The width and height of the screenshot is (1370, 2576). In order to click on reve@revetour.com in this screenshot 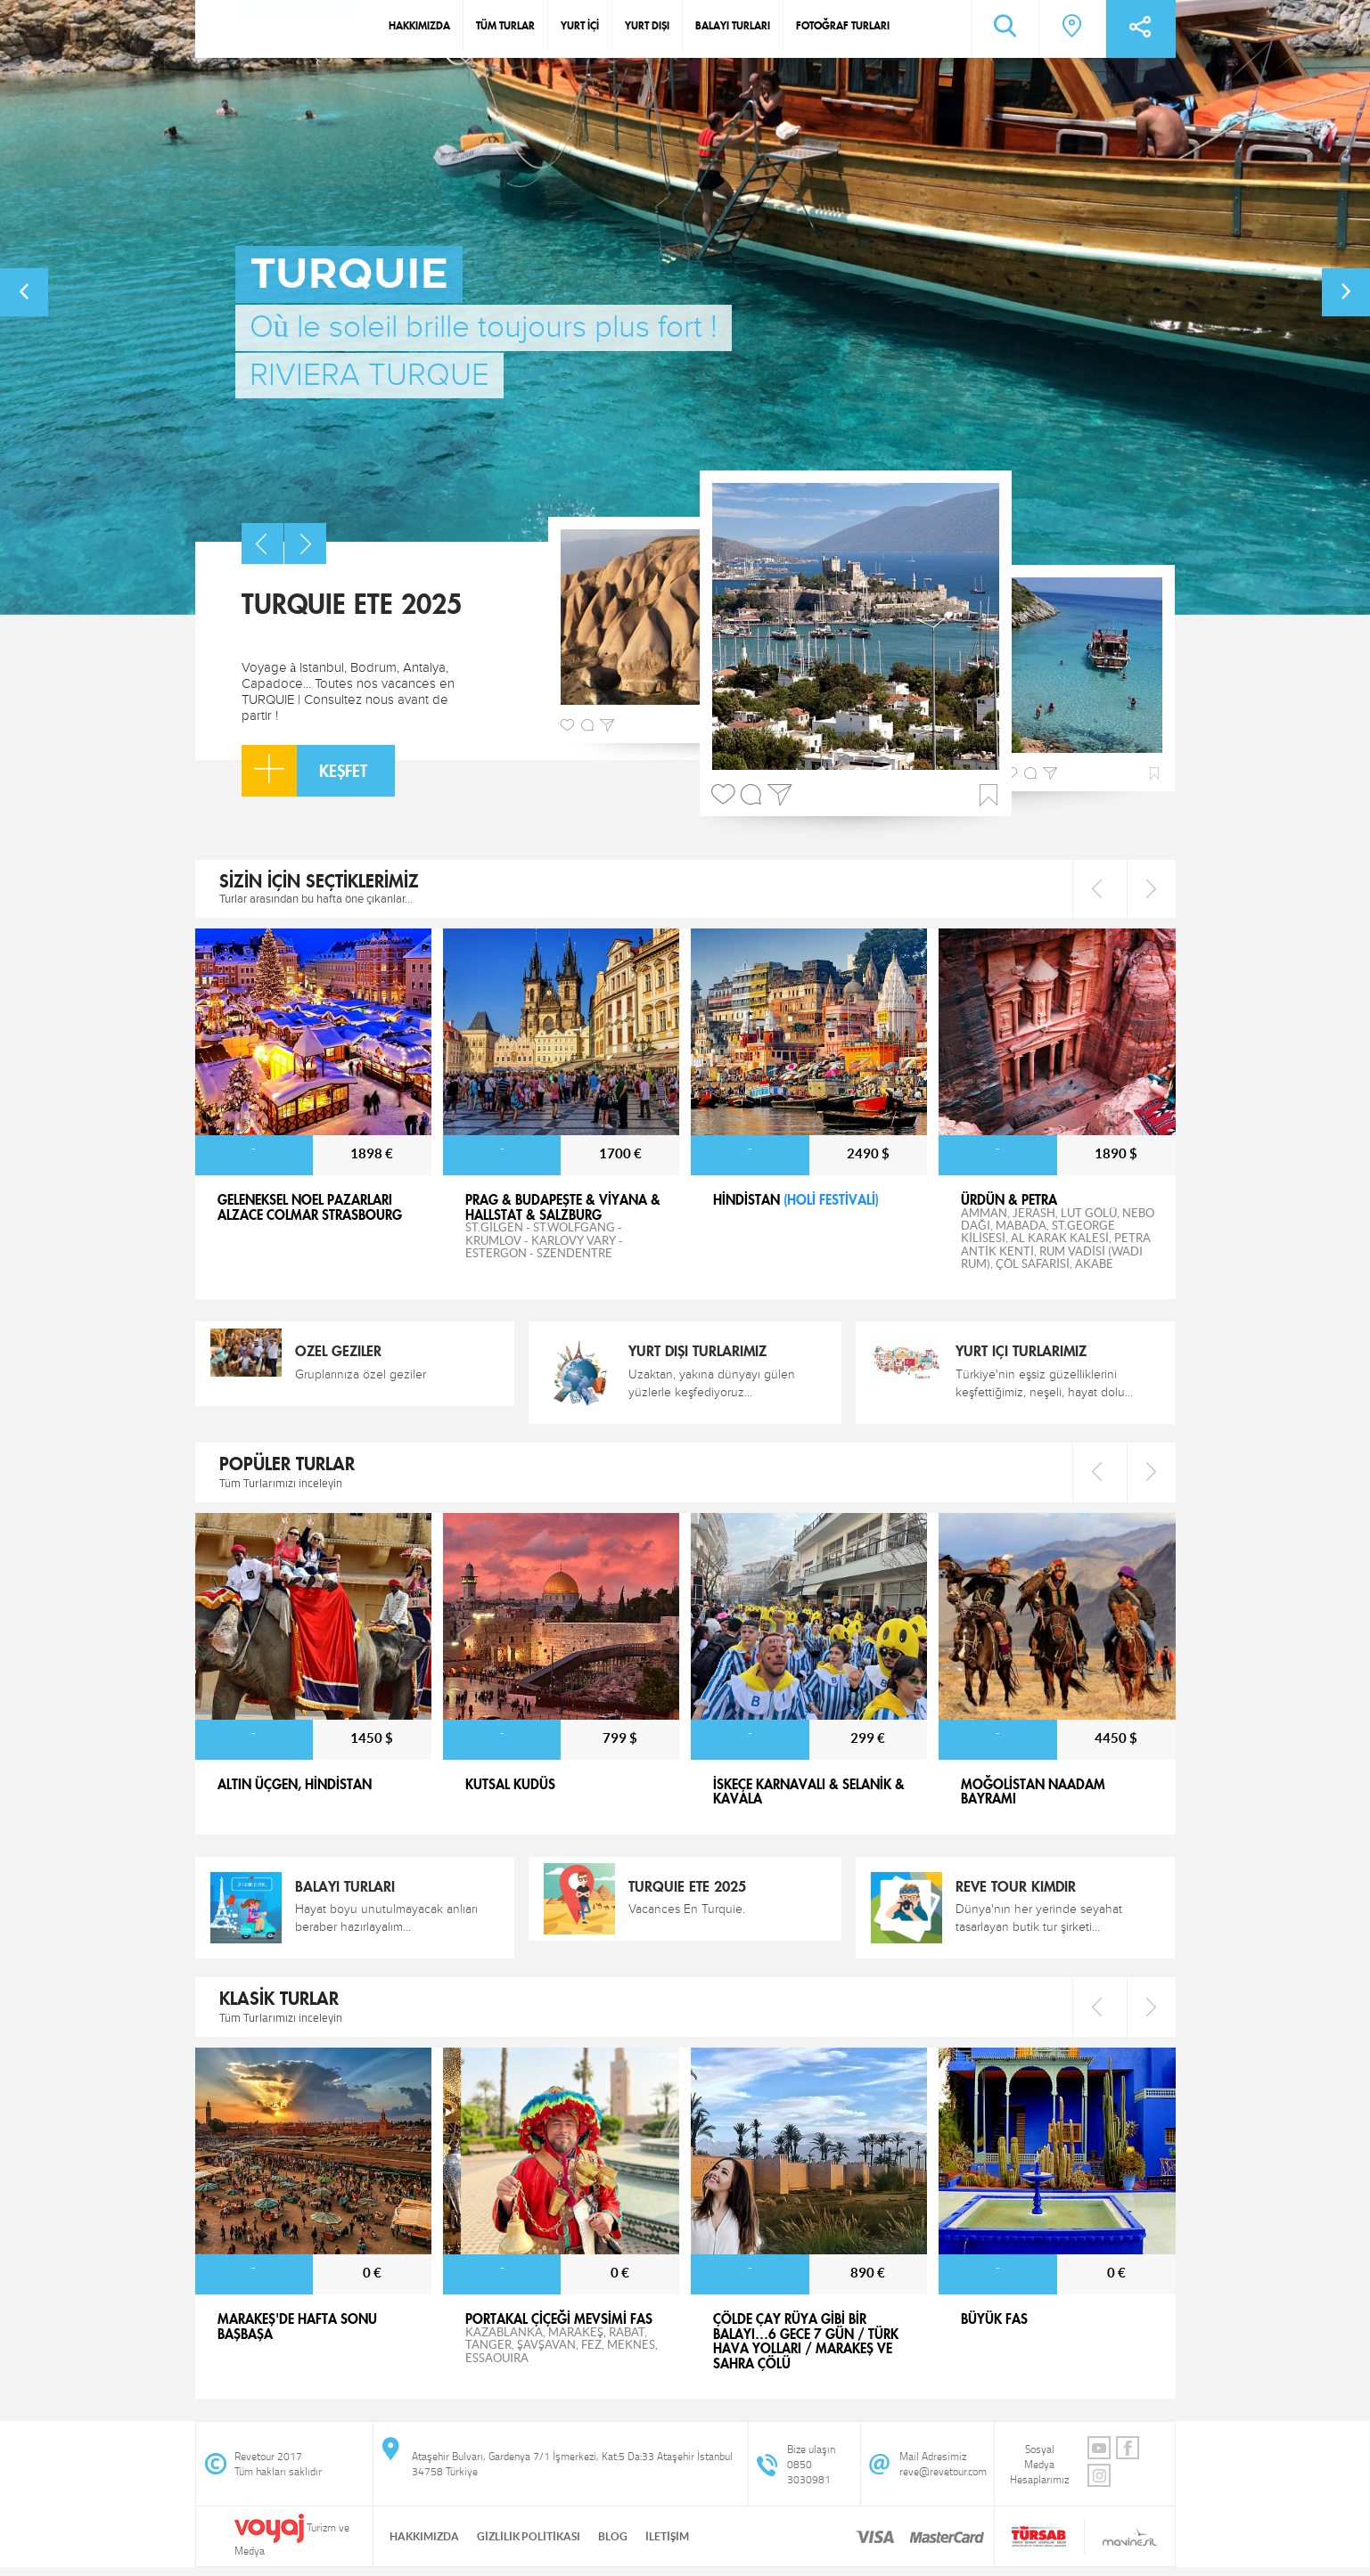, I will do `click(943, 2471)`.